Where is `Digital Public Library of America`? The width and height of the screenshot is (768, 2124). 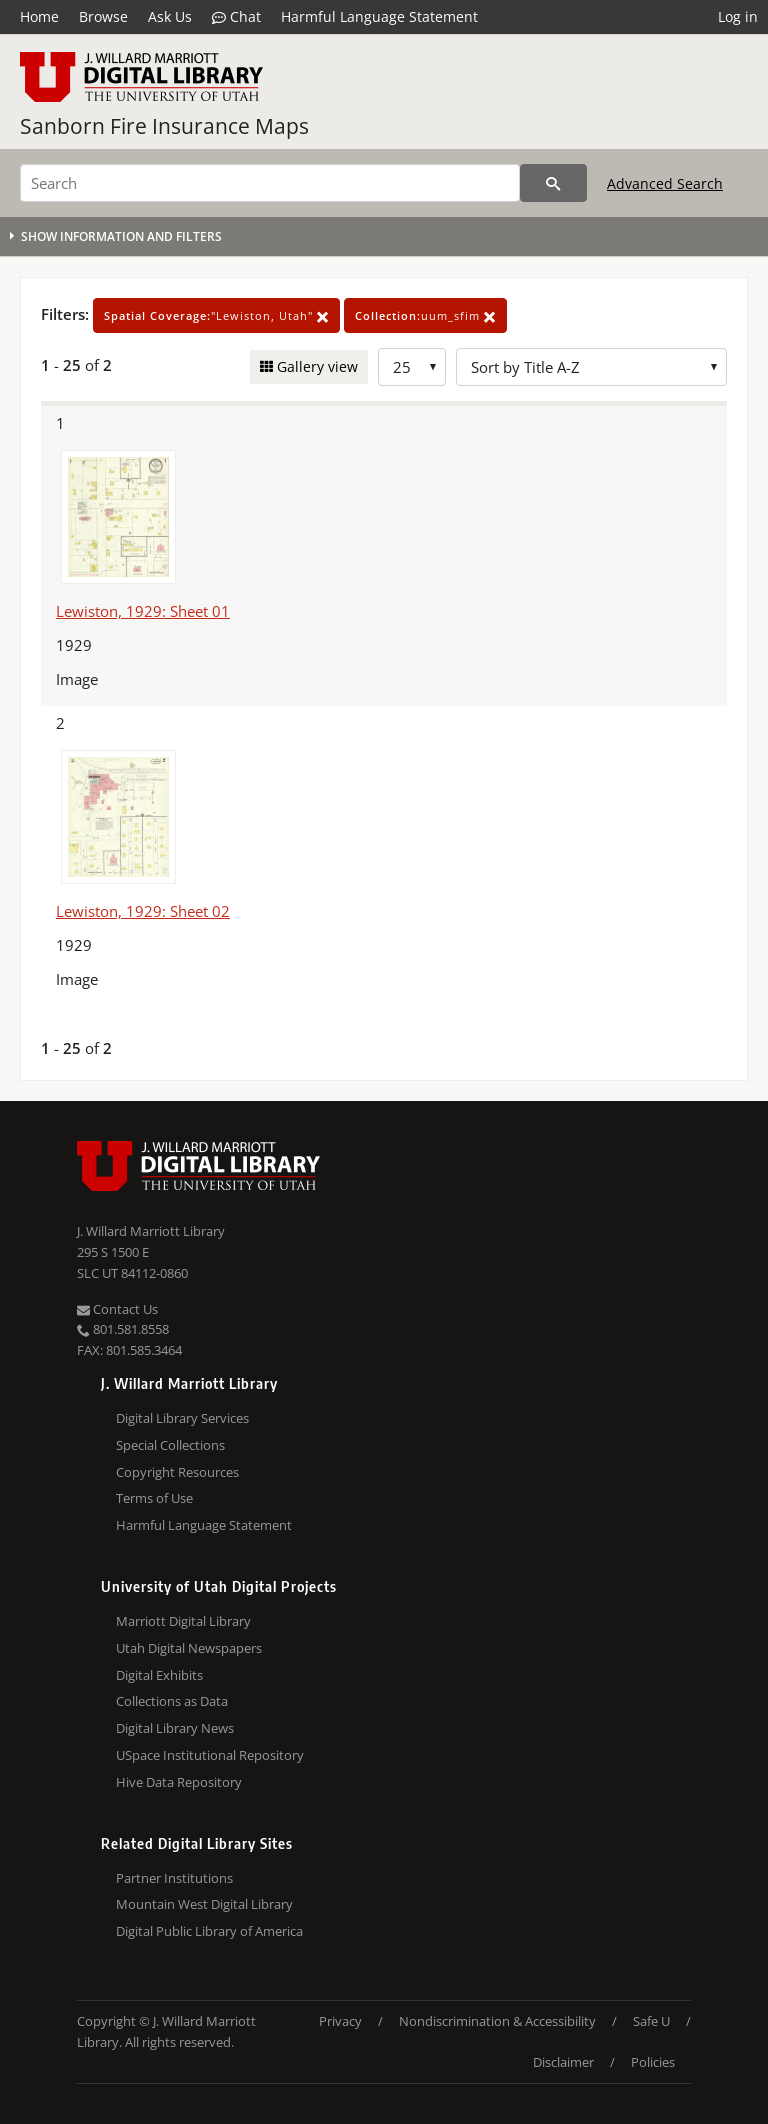
Digital Public Library of America is located at coordinates (209, 1931).